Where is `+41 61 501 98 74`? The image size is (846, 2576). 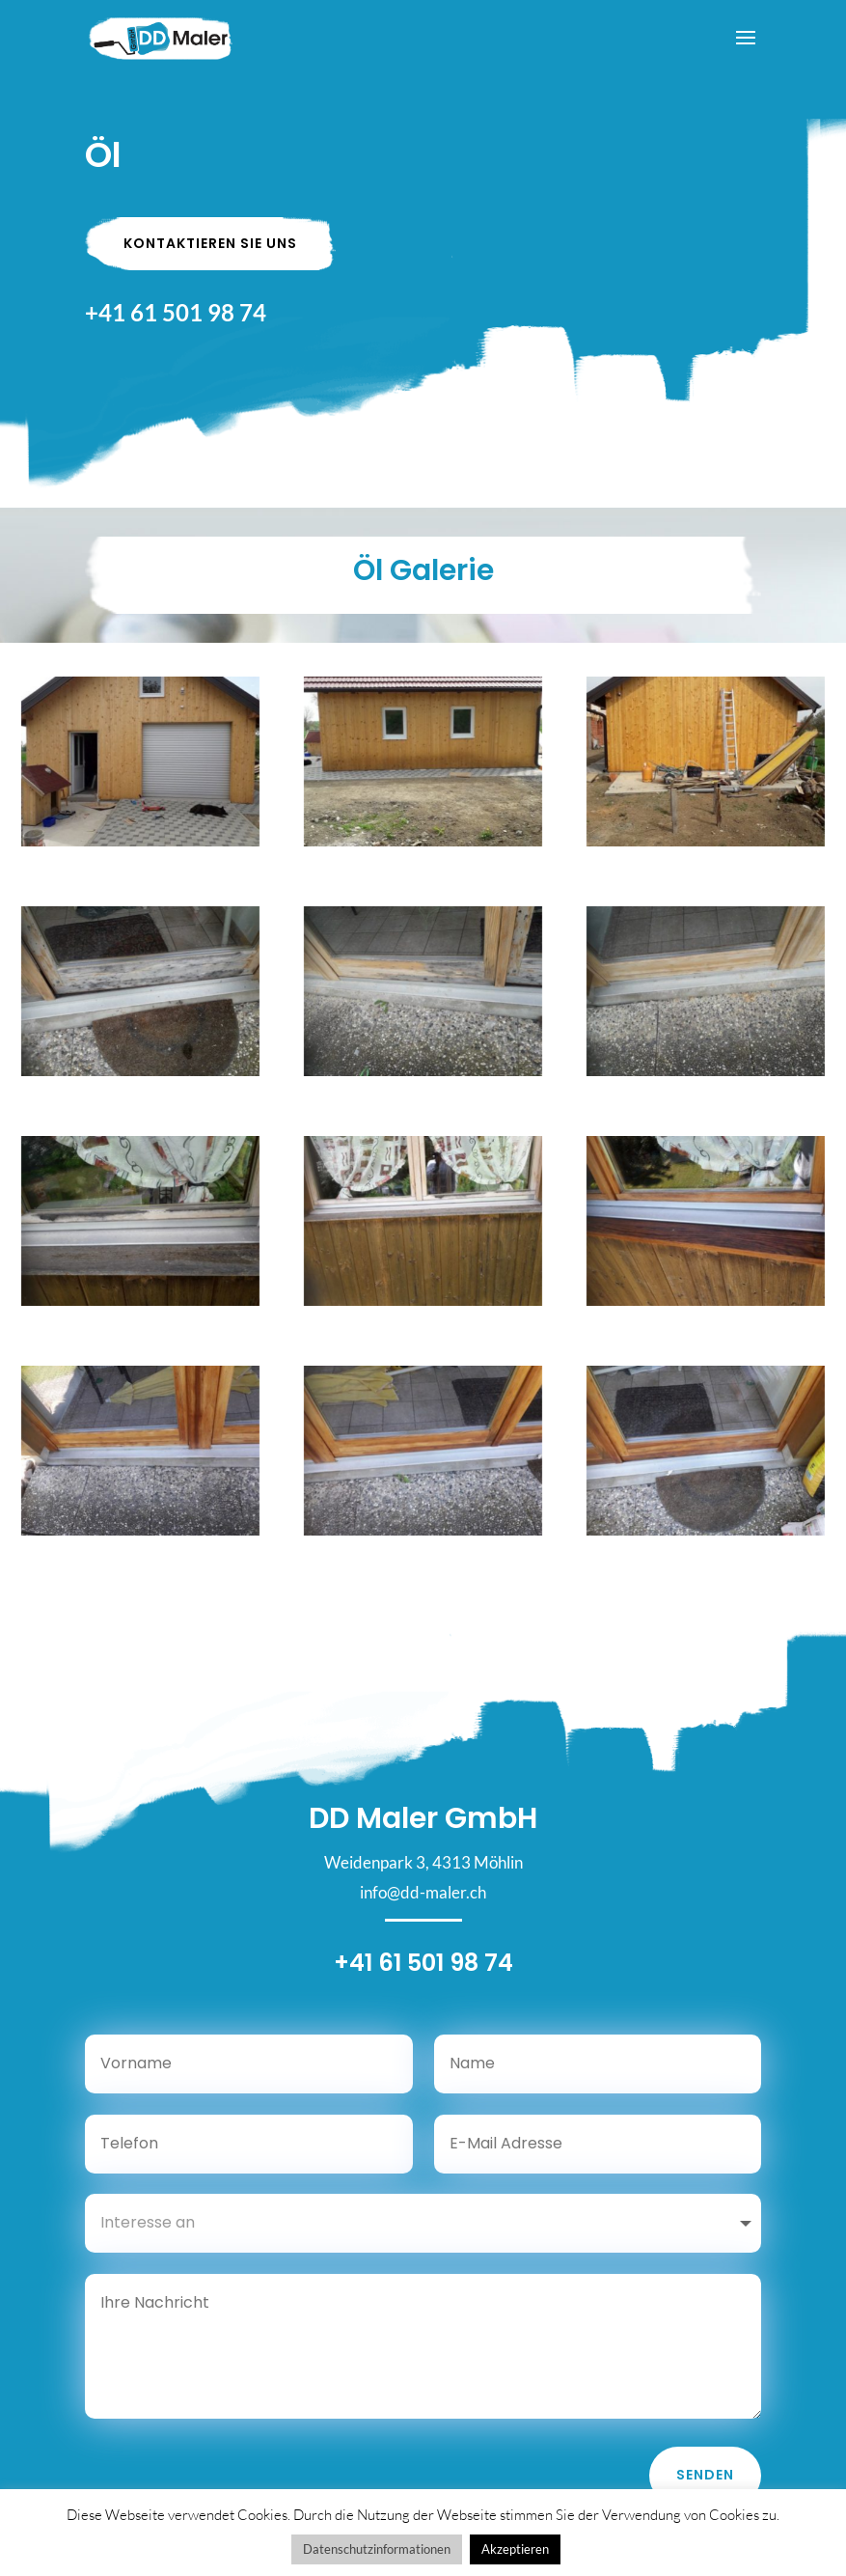 +41 61 501 98 74 is located at coordinates (175, 312).